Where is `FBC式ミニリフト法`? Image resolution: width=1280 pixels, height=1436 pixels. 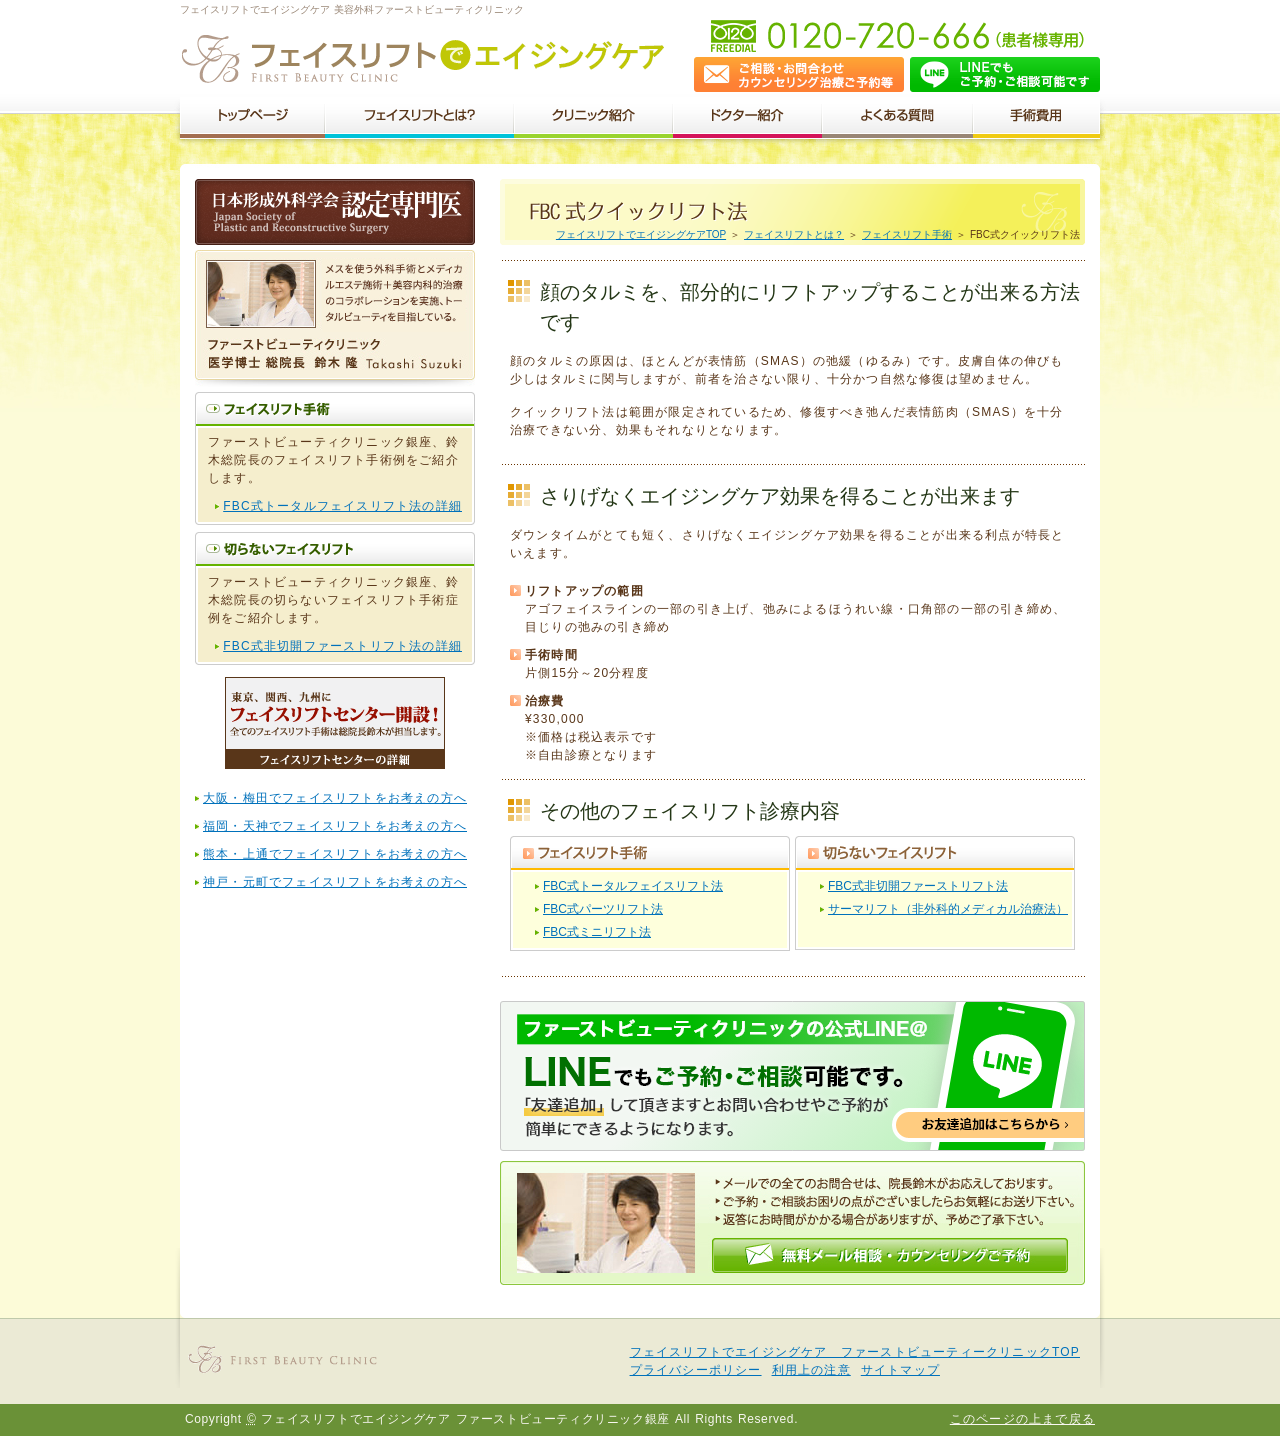 FBC式ミニリフト法 is located at coordinates (597, 932).